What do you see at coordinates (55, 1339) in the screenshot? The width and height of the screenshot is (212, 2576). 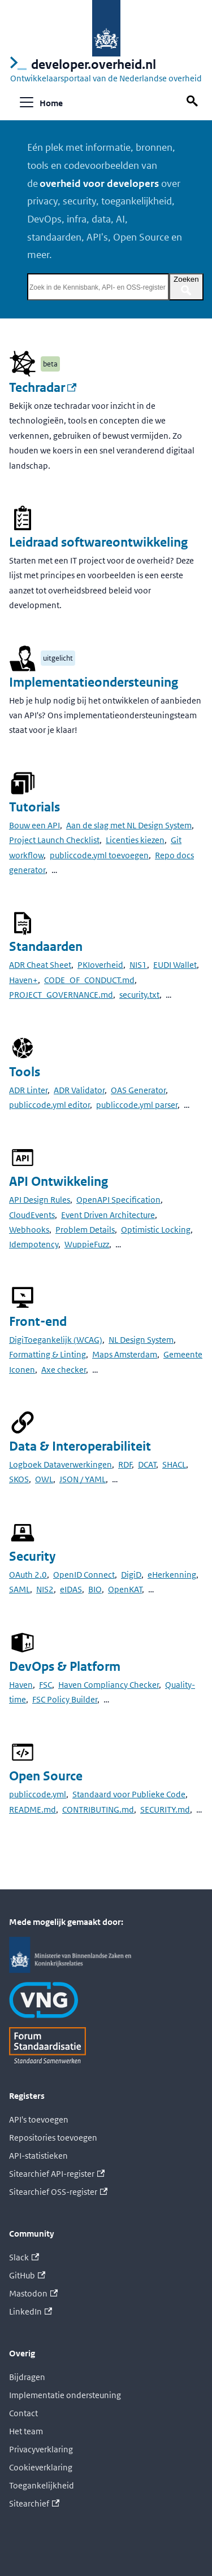 I see `DigiToegankelijk (WCAG)` at bounding box center [55, 1339].